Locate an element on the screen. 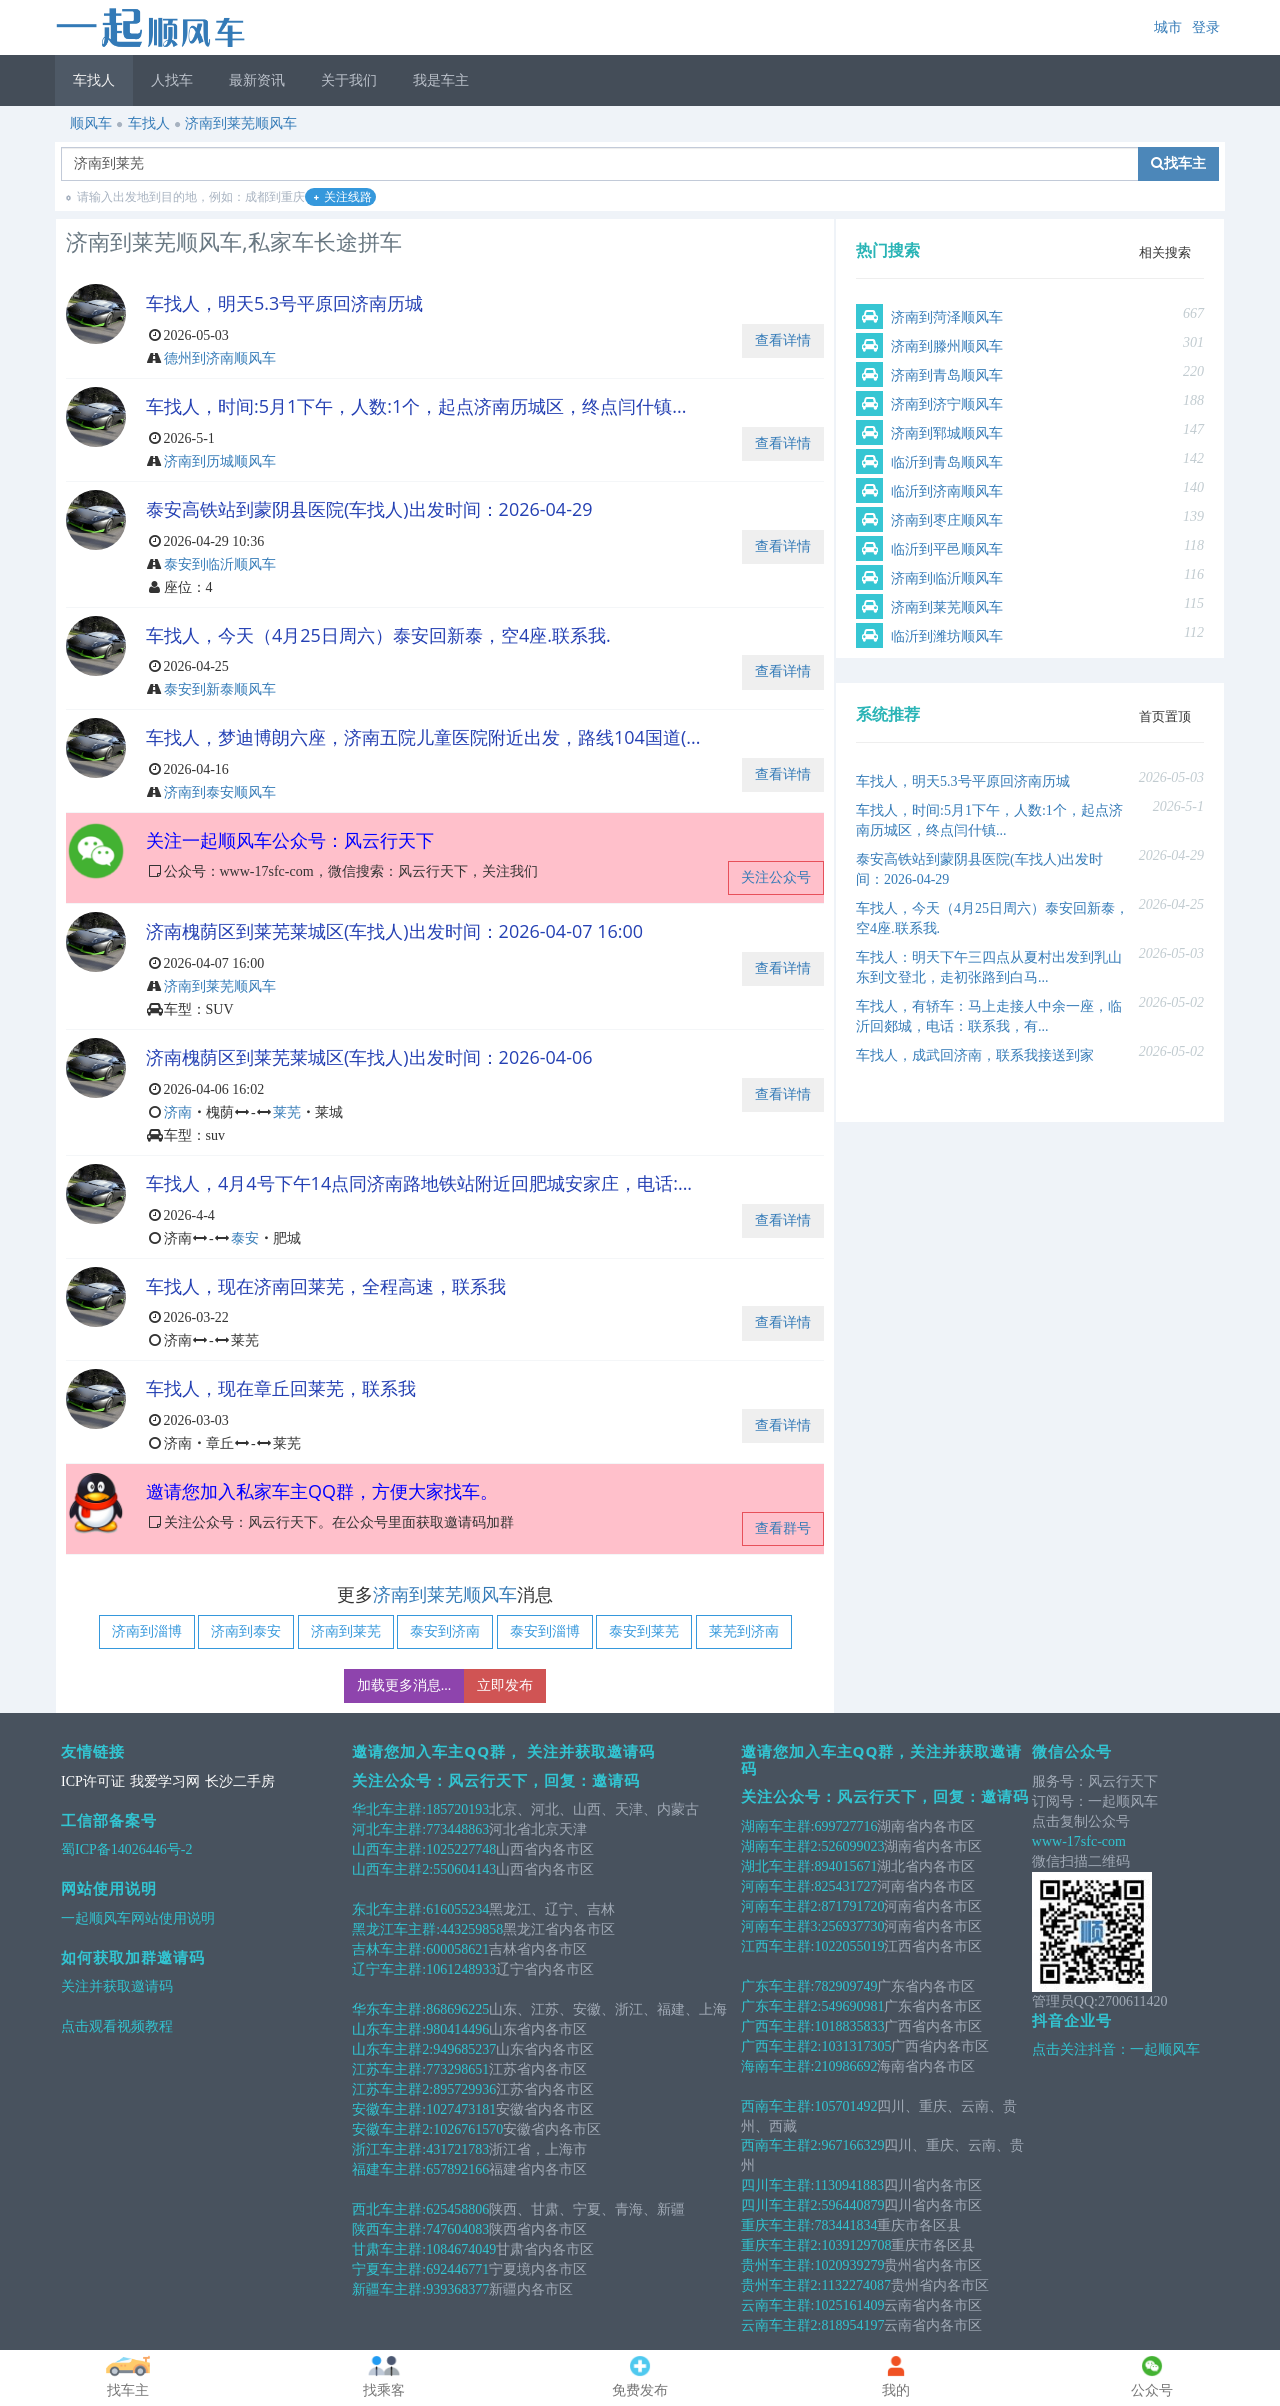 The image size is (1280, 2406). 西南车主群: is located at coordinates (778, 2106).